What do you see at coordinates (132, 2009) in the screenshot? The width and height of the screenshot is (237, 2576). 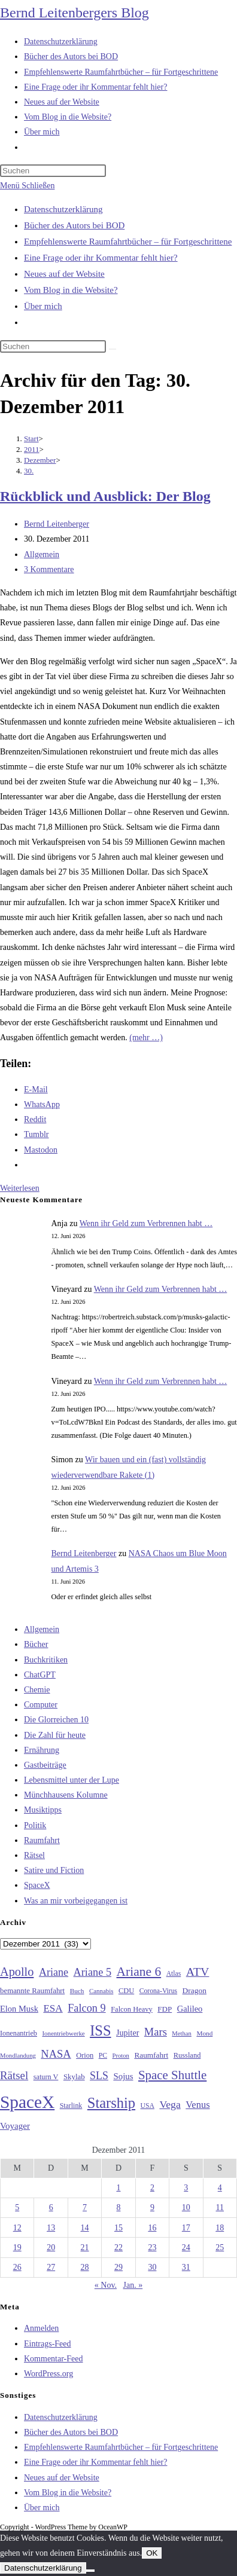 I see `Falcon Heavy [Falcon Heavy (30 Einträge)]` at bounding box center [132, 2009].